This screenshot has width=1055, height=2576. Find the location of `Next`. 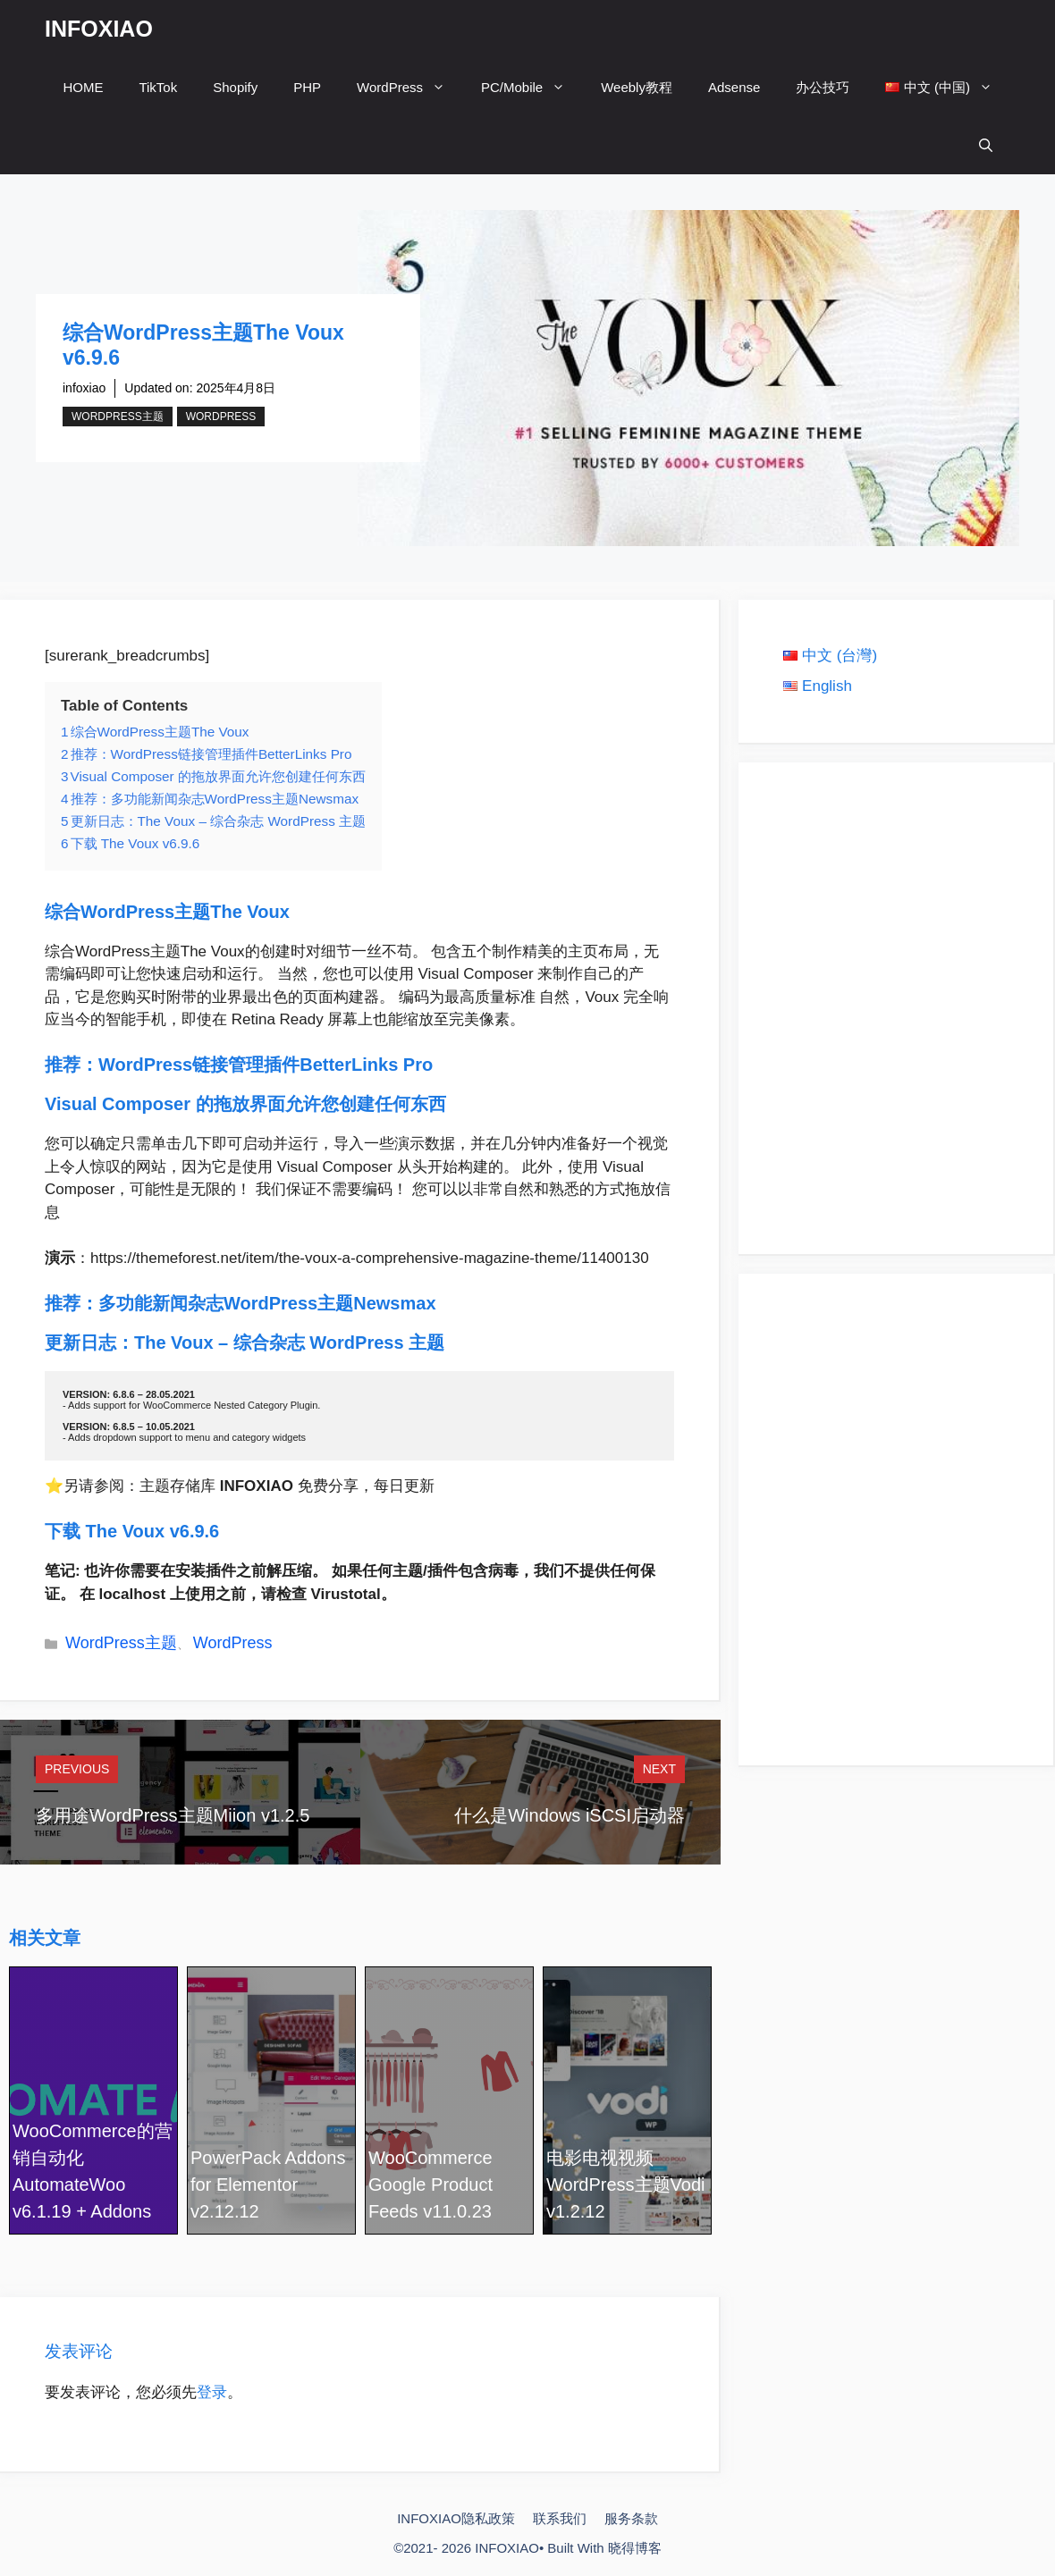

Next is located at coordinates (659, 1769).